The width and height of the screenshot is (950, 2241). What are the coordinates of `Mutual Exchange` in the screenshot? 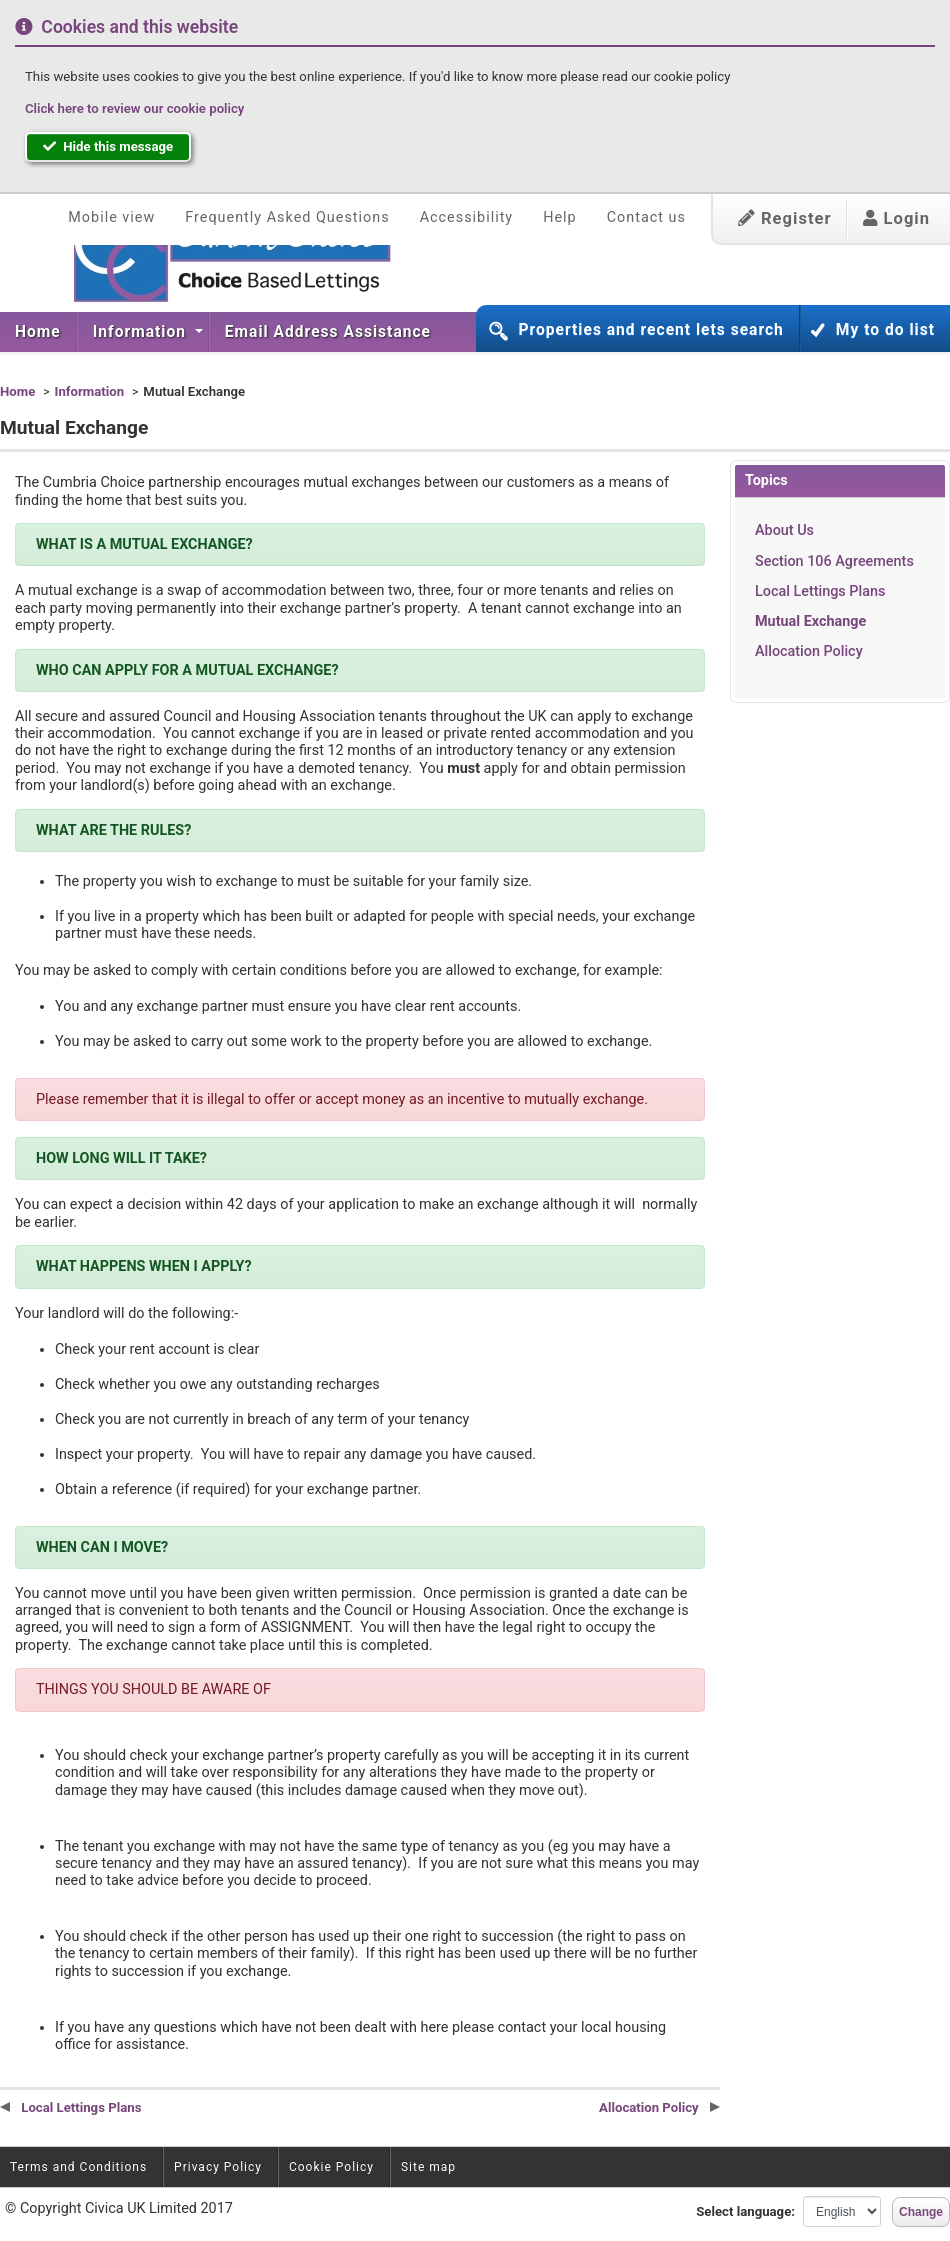 It's located at (810, 621).